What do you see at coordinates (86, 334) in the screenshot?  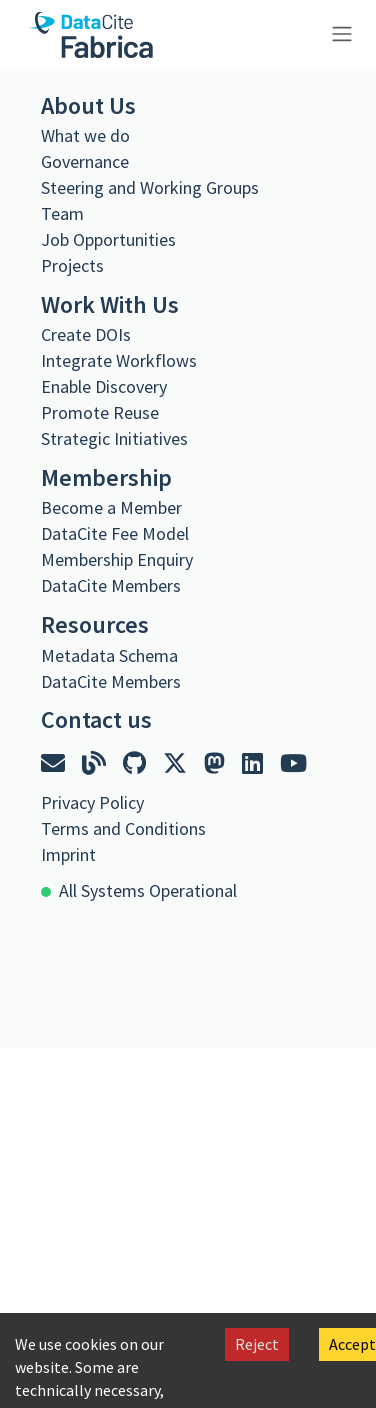 I see `Create DOIs` at bounding box center [86, 334].